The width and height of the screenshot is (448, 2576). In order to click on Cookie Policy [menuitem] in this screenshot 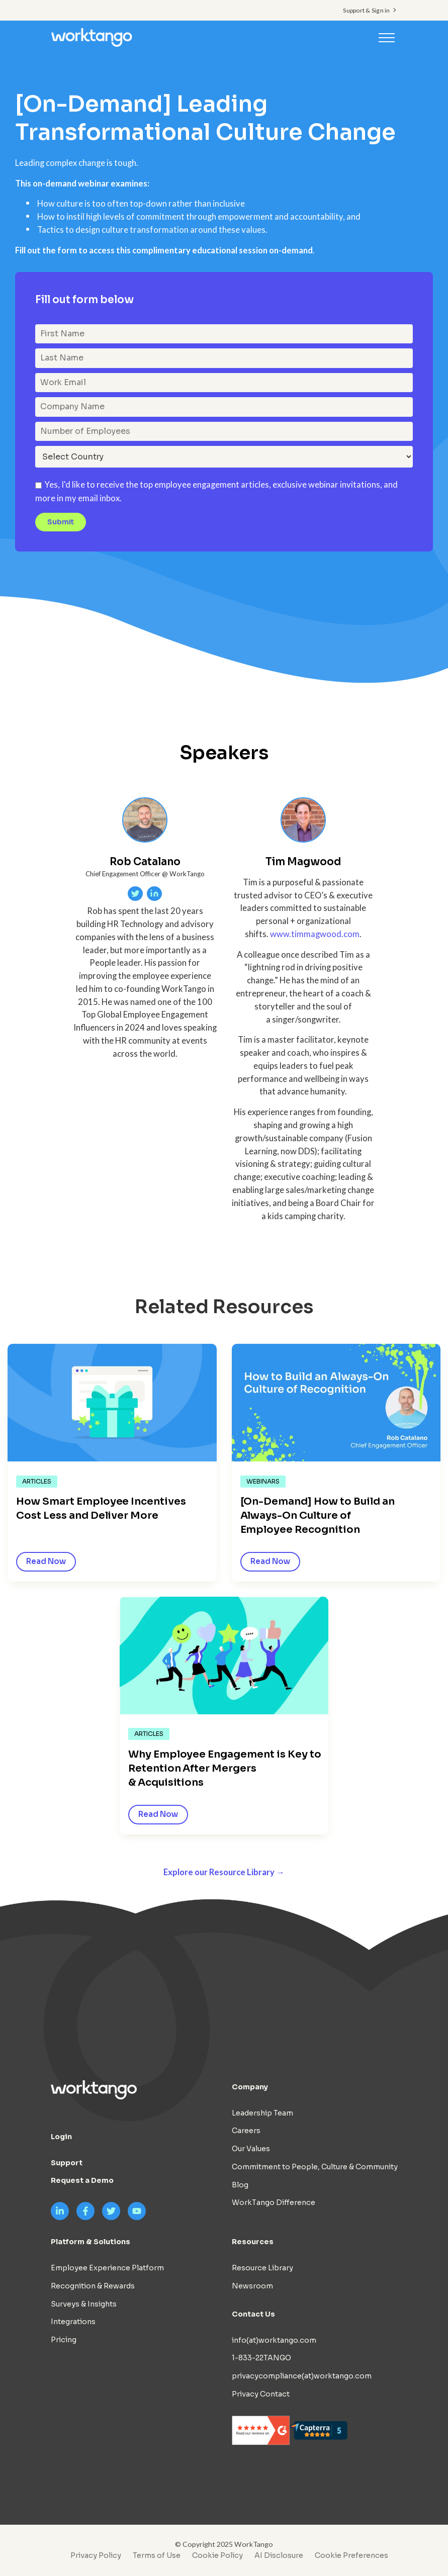, I will do `click(217, 2555)`.